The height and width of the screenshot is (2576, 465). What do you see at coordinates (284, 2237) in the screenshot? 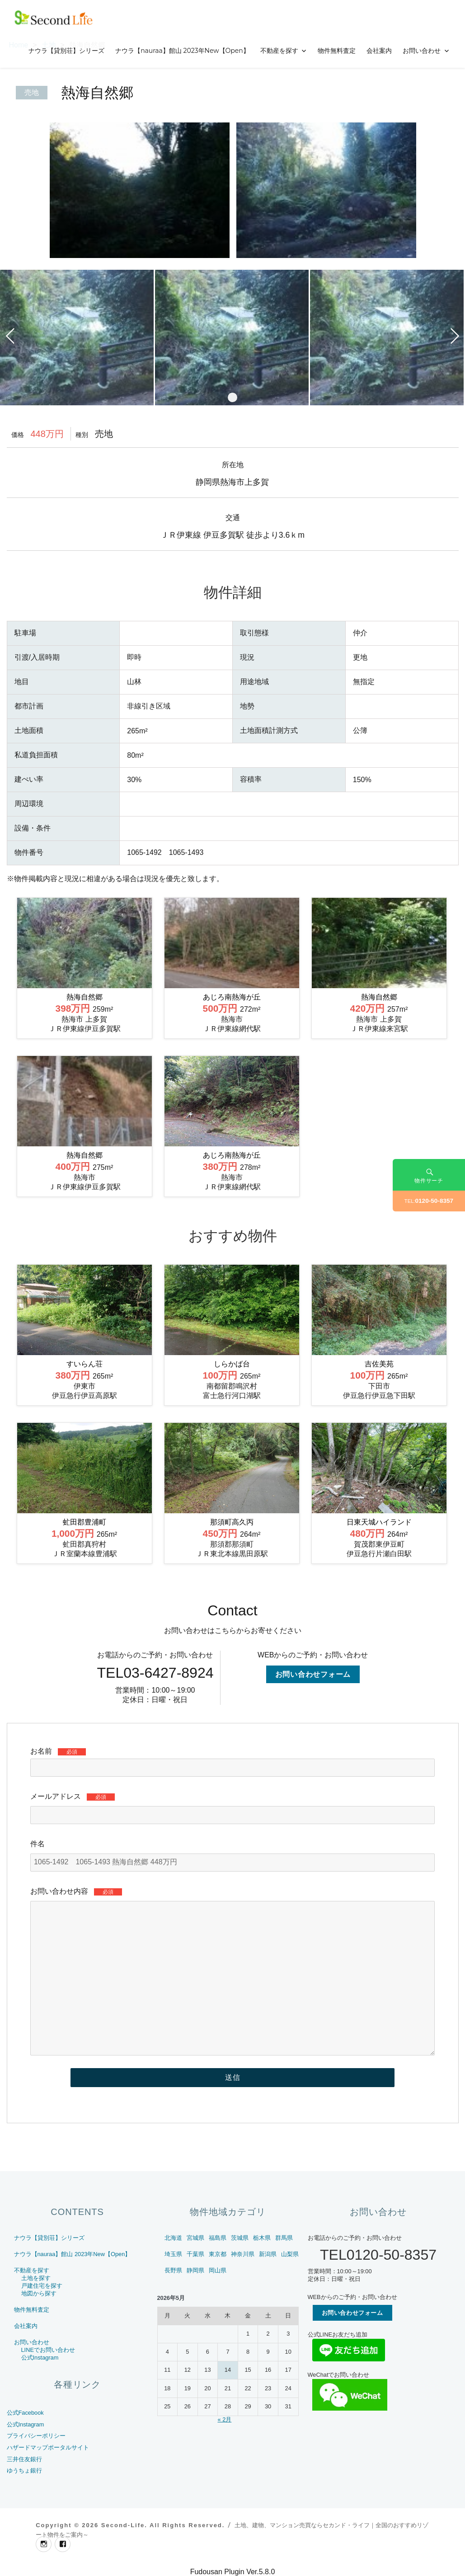
I see `群馬県` at bounding box center [284, 2237].